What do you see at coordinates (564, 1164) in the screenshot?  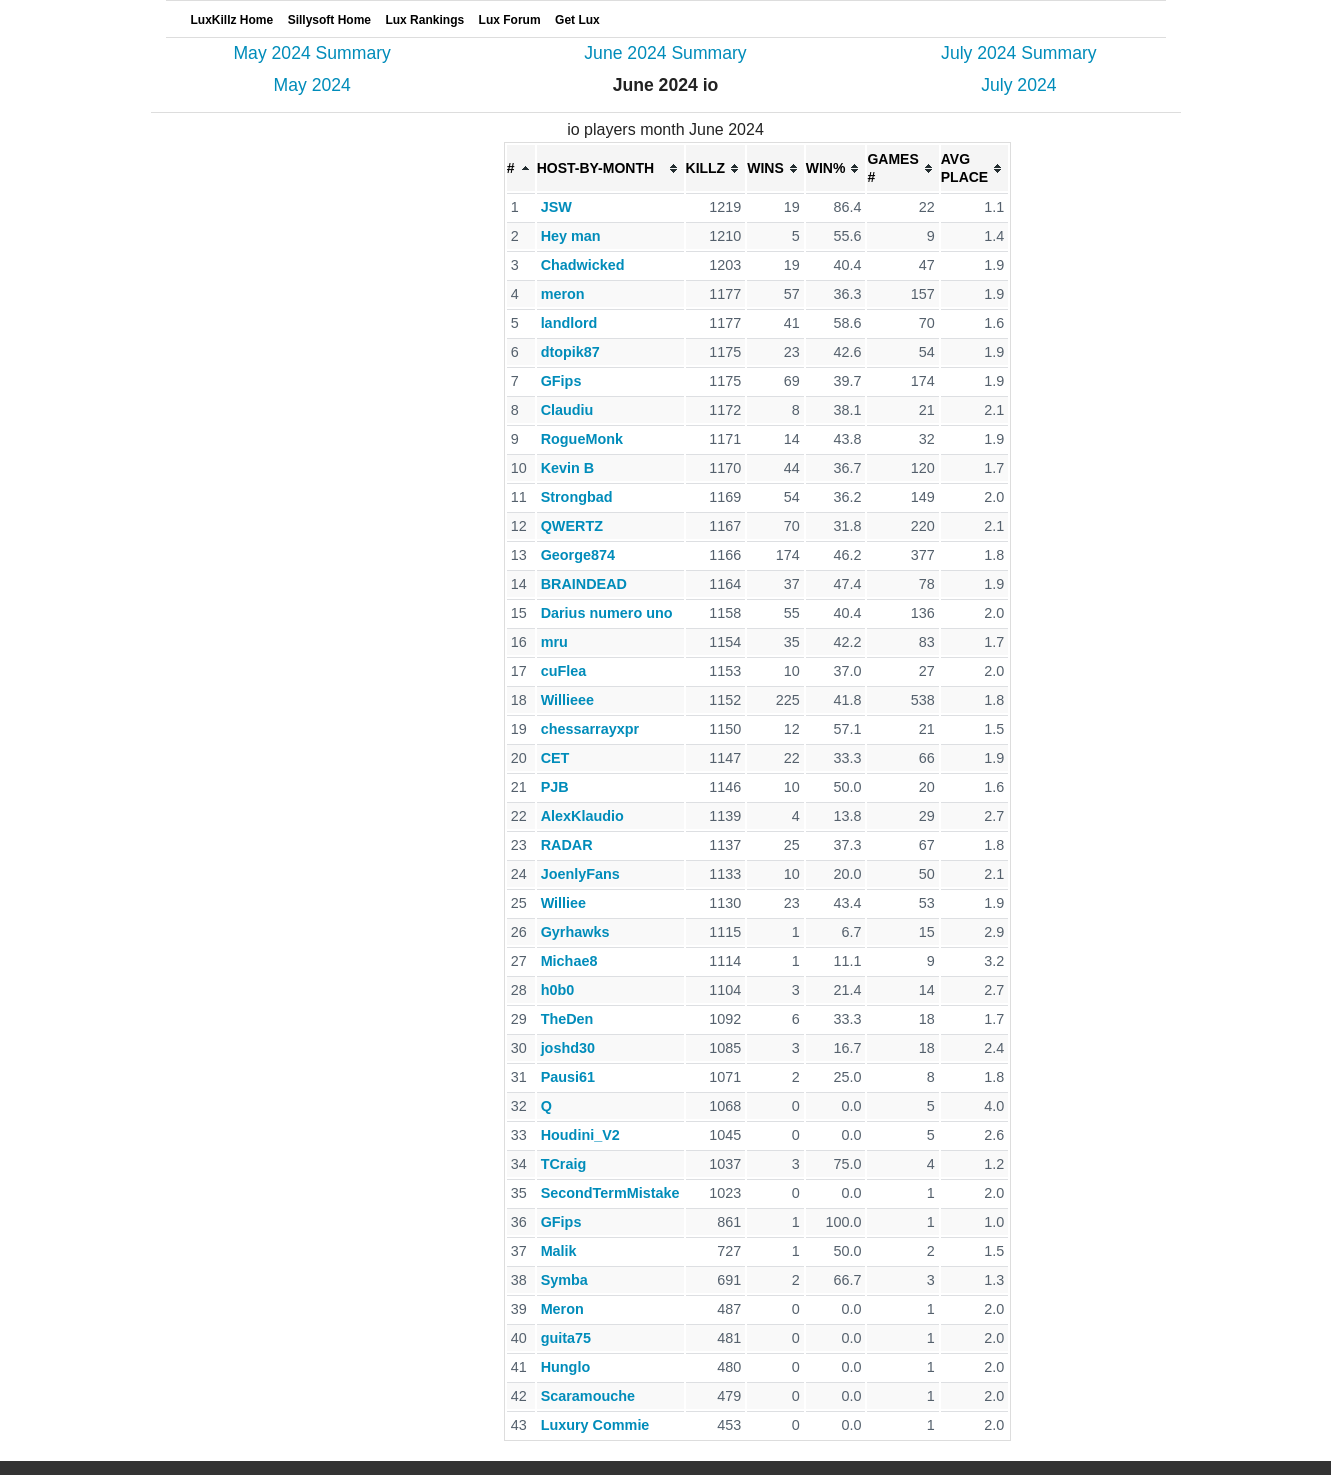 I see `TCraig` at bounding box center [564, 1164].